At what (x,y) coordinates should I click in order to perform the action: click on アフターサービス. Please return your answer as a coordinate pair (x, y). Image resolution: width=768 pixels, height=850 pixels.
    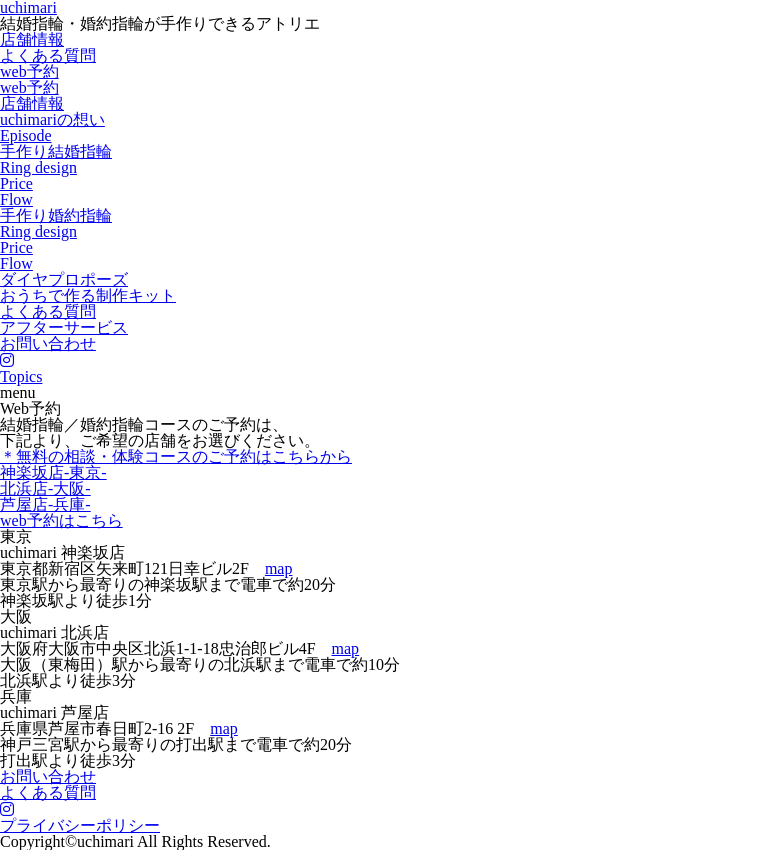
    Looking at the image, I should click on (64, 327).